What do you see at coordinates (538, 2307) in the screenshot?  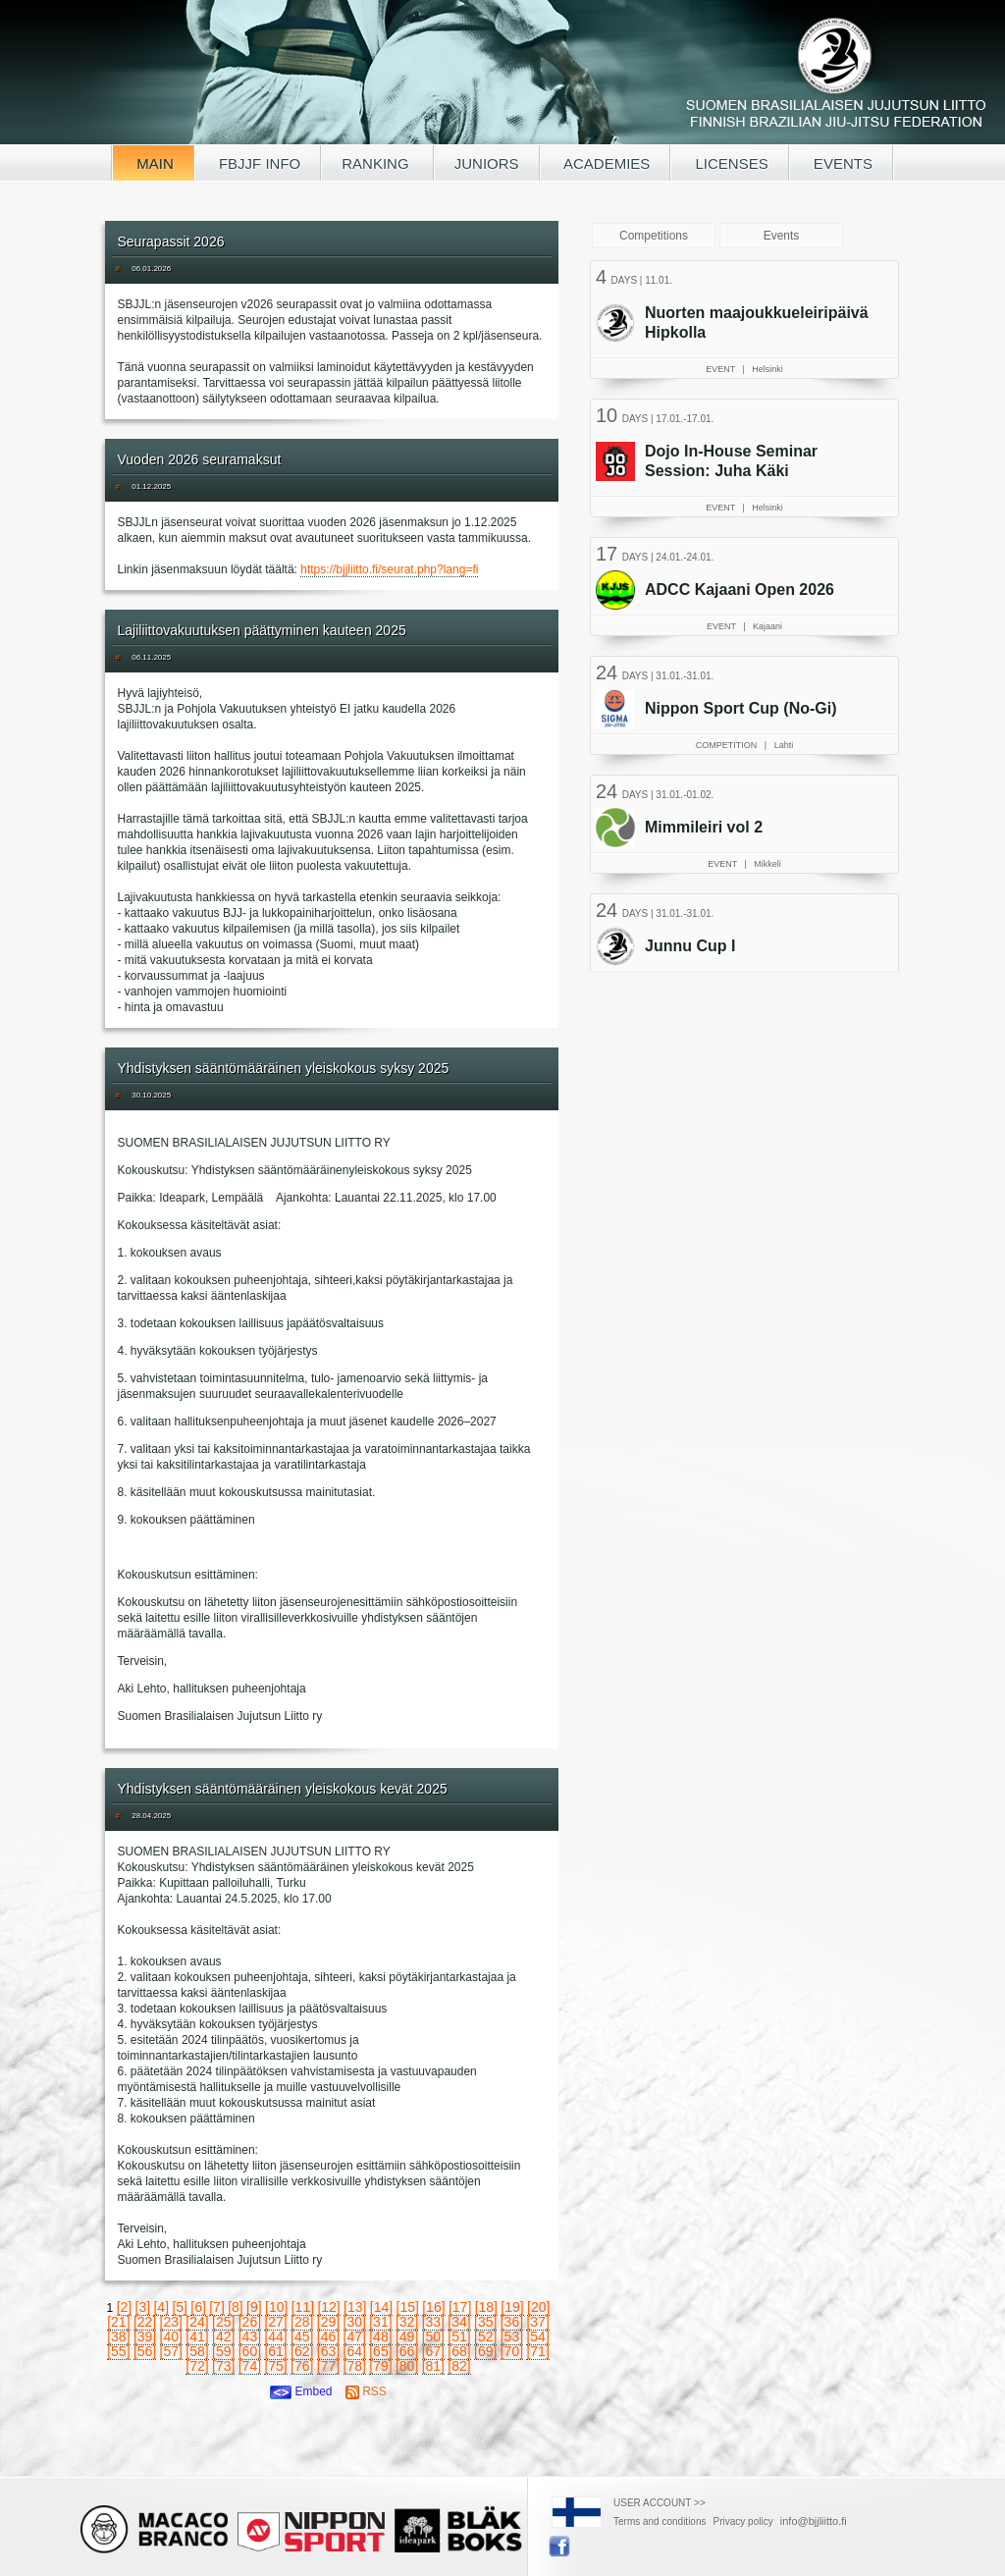 I see `[20]` at bounding box center [538, 2307].